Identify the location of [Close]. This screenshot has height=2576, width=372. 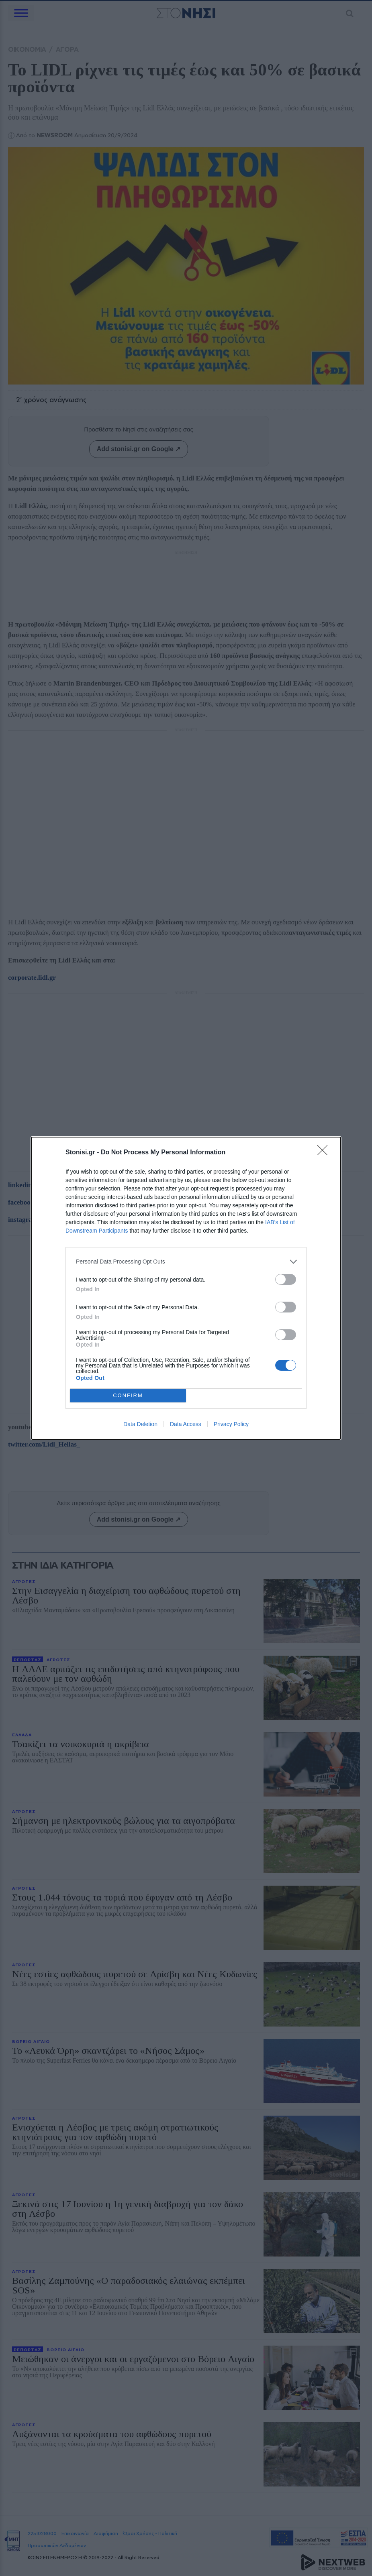
(325, 1152).